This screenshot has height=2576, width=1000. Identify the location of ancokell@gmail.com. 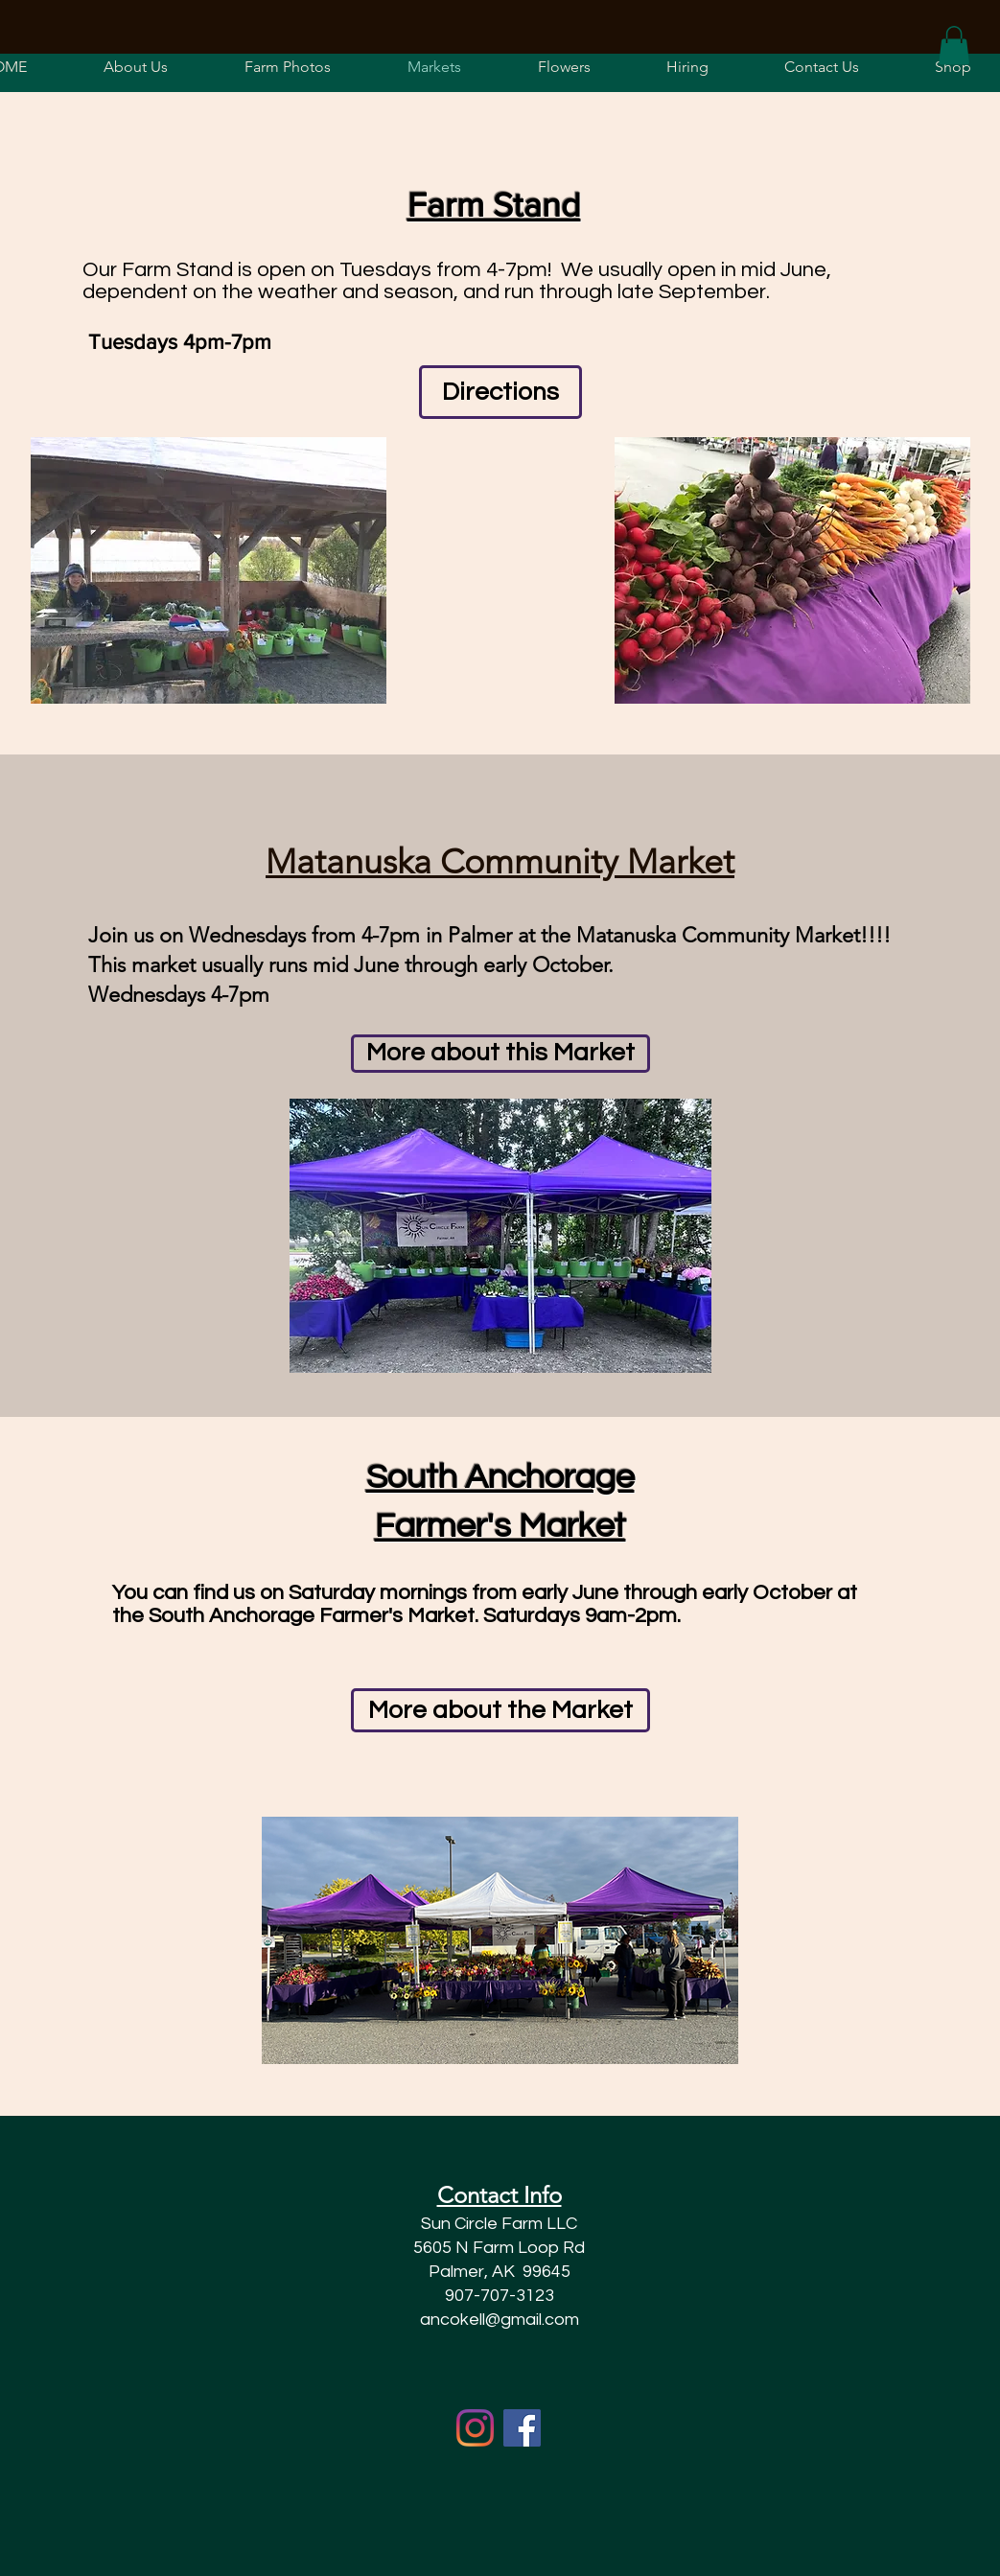
(499, 2319).